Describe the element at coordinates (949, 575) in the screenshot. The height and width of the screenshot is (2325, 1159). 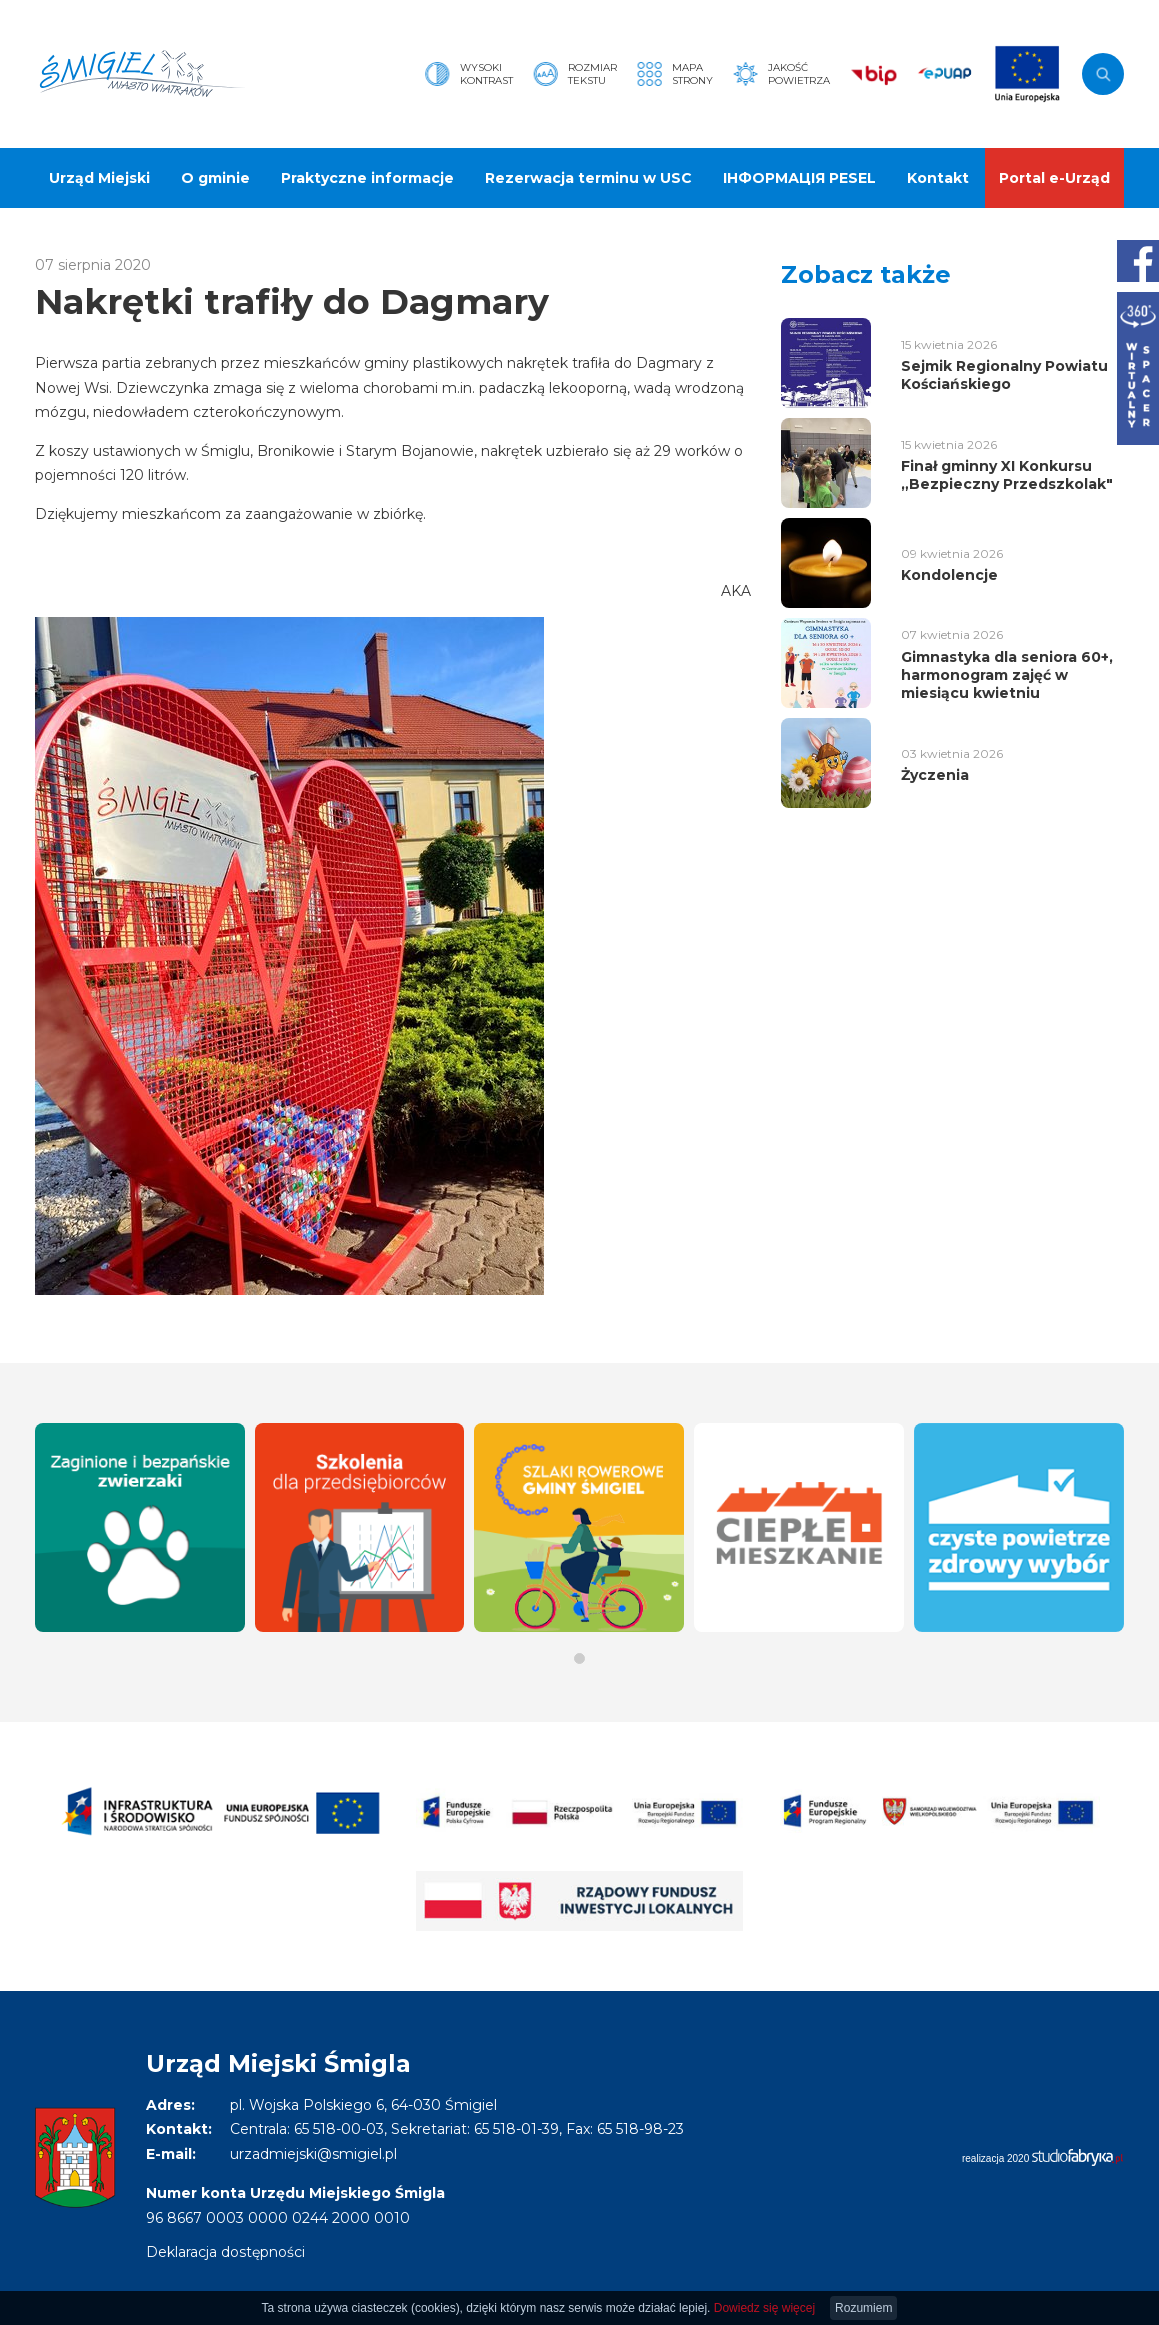
I see `Kondolencje` at that location.